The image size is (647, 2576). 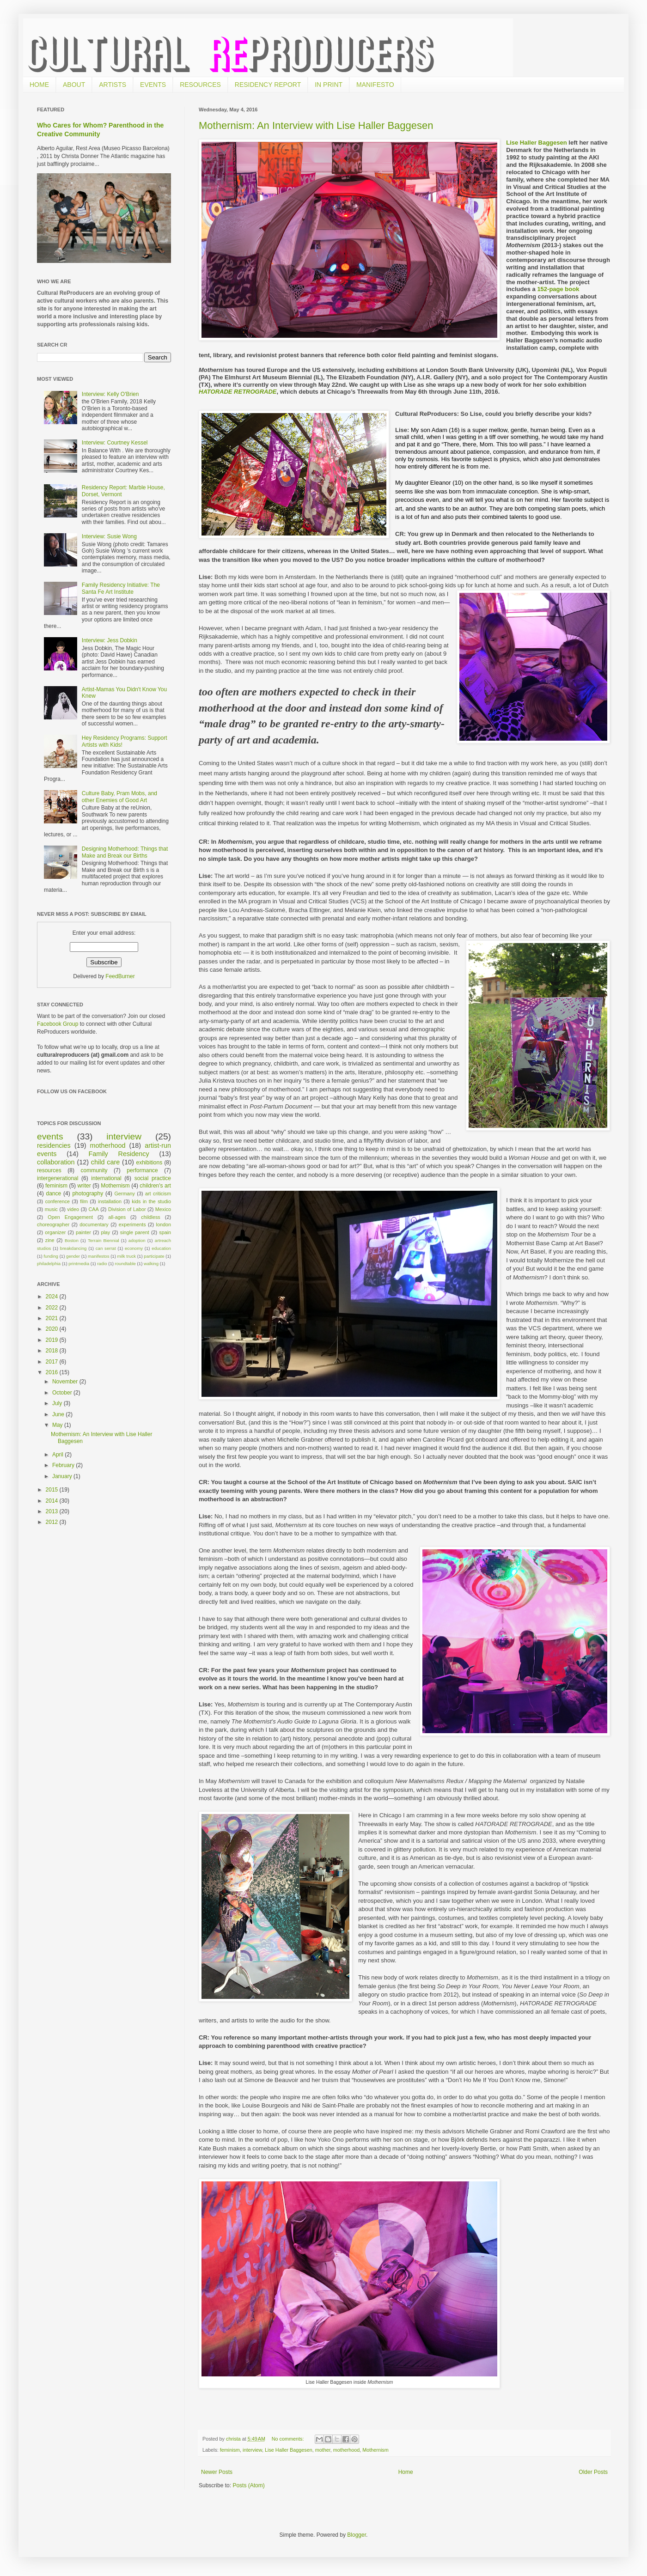 I want to click on Boston, so click(x=72, y=1240).